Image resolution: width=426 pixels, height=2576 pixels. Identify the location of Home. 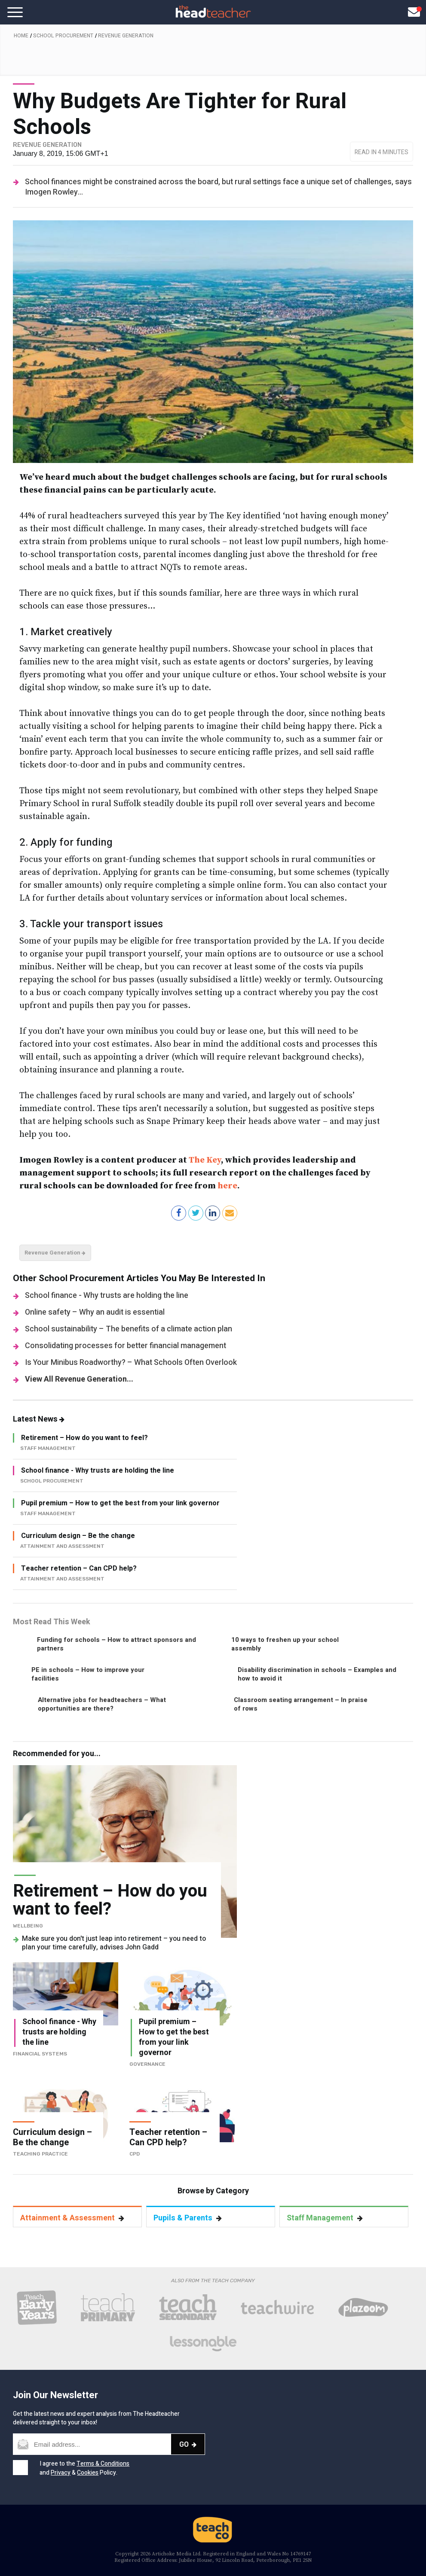
(21, 36).